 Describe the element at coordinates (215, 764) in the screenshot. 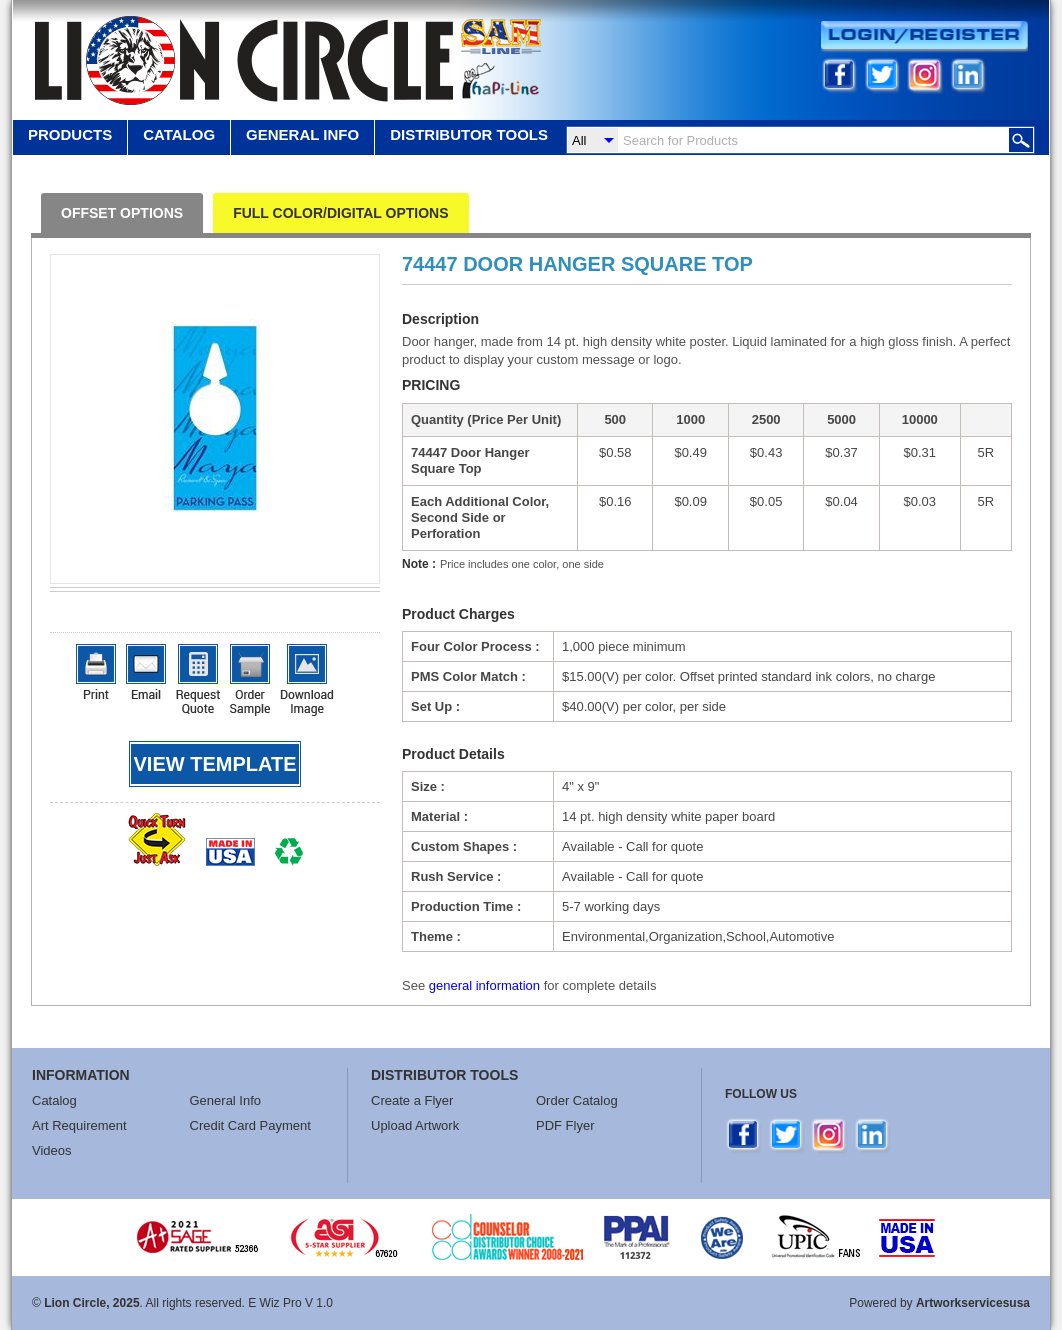

I see `View template` at that location.